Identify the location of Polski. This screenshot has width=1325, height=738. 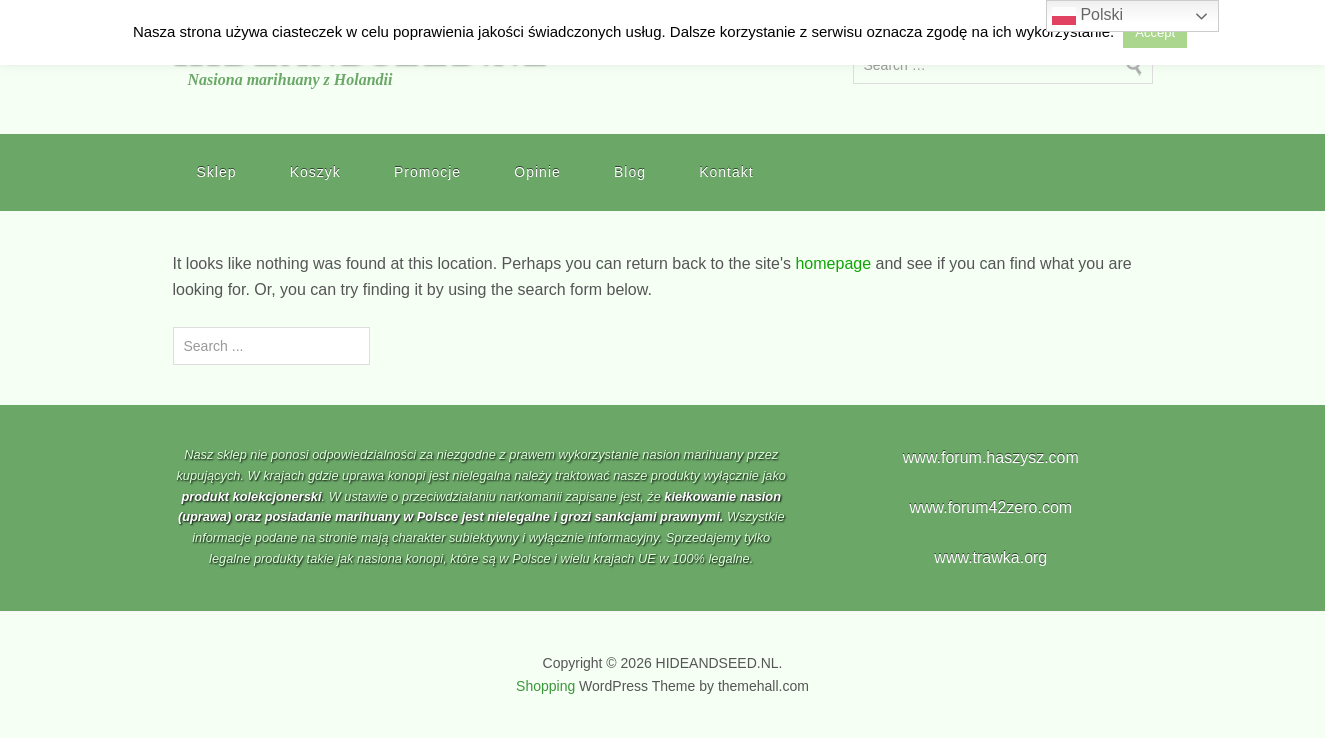
(1087, 16).